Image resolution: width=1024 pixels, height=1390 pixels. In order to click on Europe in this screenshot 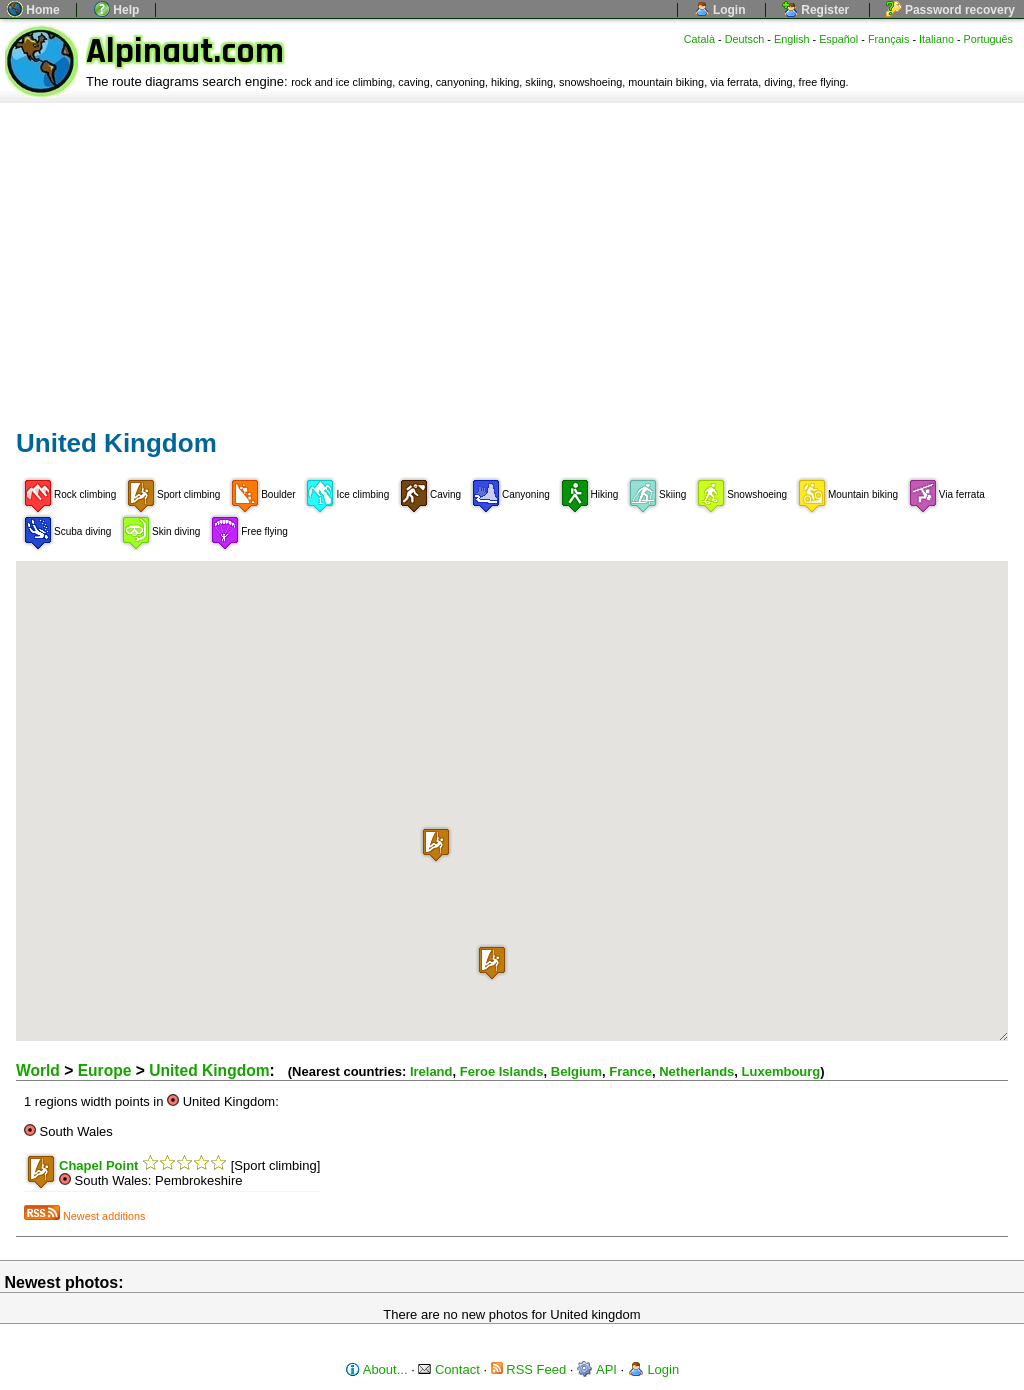, I will do `click(105, 1070)`.